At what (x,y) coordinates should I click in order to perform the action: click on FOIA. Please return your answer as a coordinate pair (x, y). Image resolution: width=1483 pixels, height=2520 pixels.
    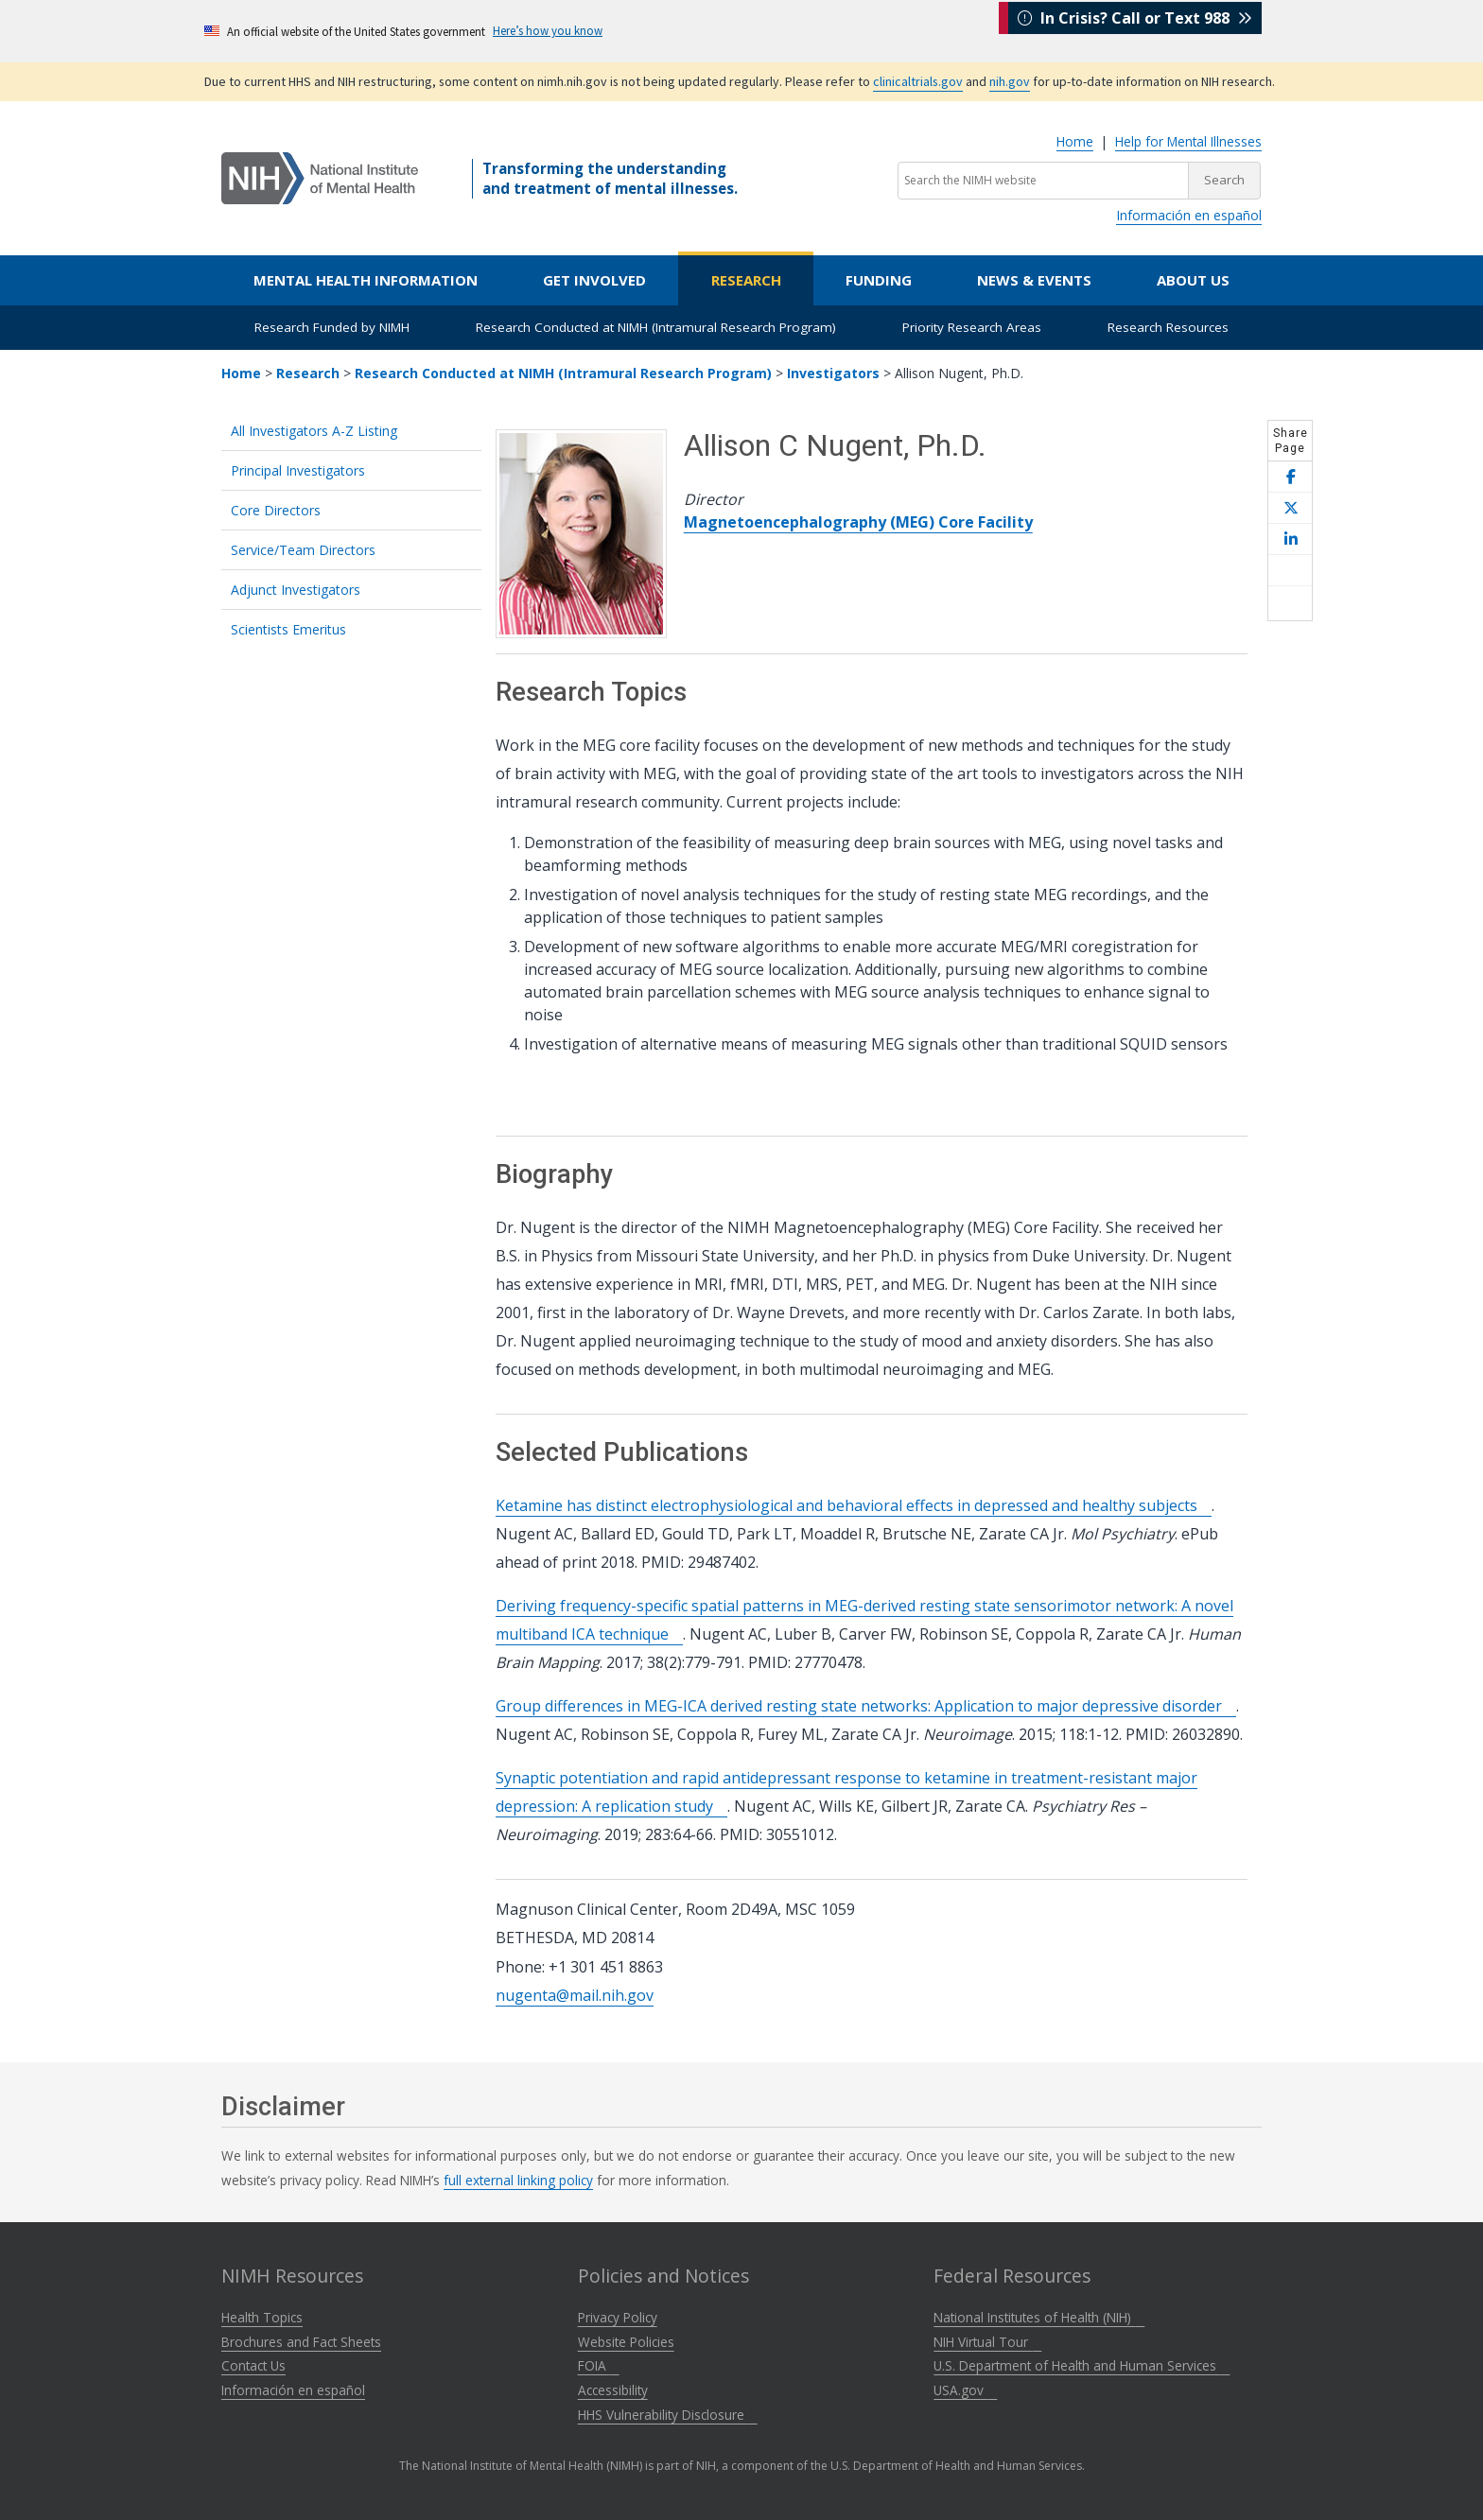
    Looking at the image, I should click on (598, 2365).